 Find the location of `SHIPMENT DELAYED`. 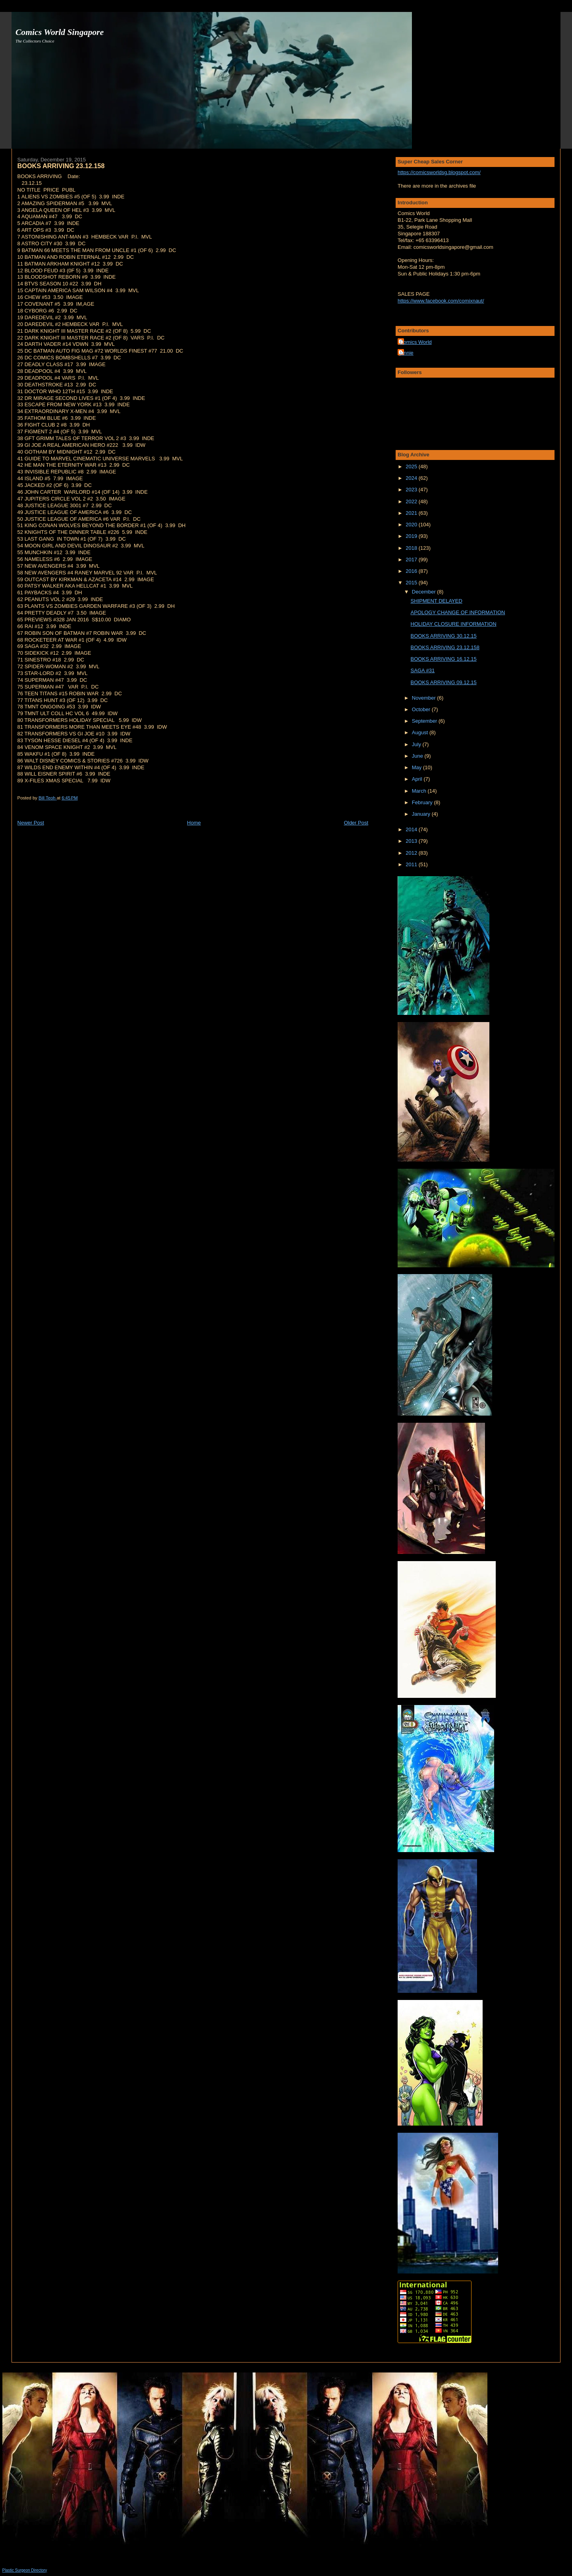

SHIPMENT DELAYED is located at coordinates (436, 601).